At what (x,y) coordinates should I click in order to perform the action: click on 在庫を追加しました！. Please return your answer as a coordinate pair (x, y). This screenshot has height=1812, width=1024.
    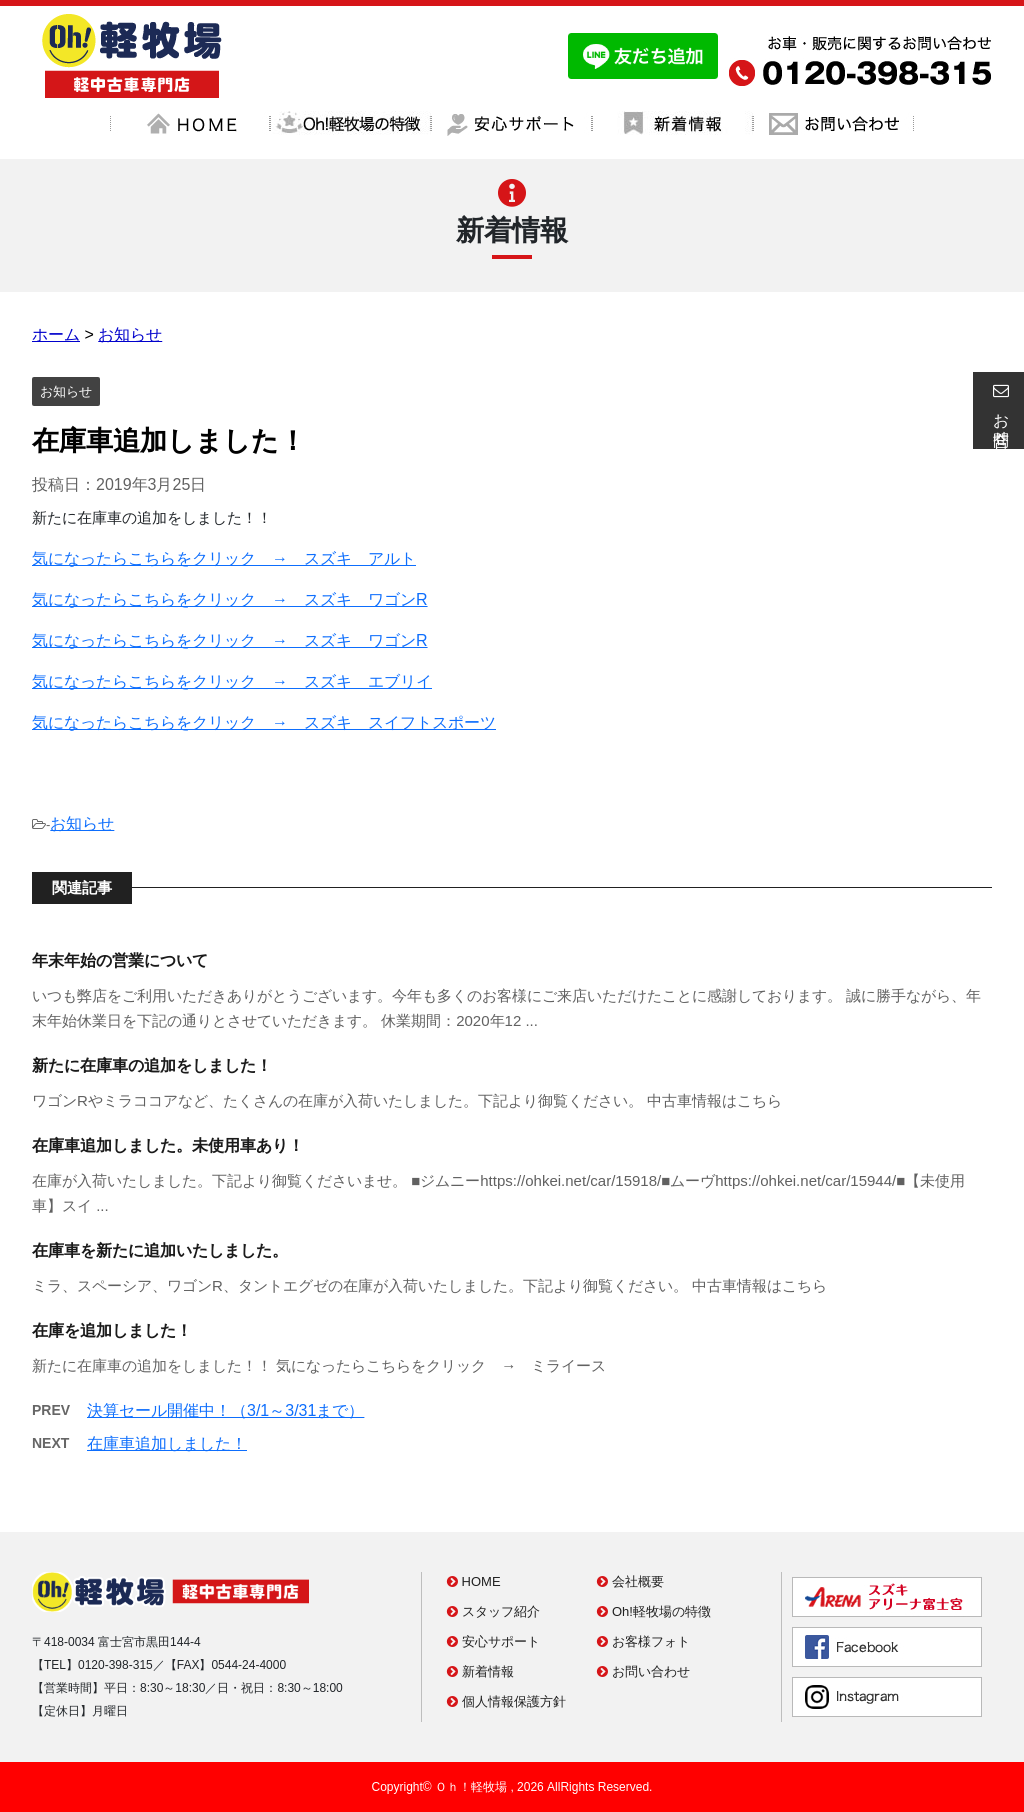
    Looking at the image, I should click on (112, 1330).